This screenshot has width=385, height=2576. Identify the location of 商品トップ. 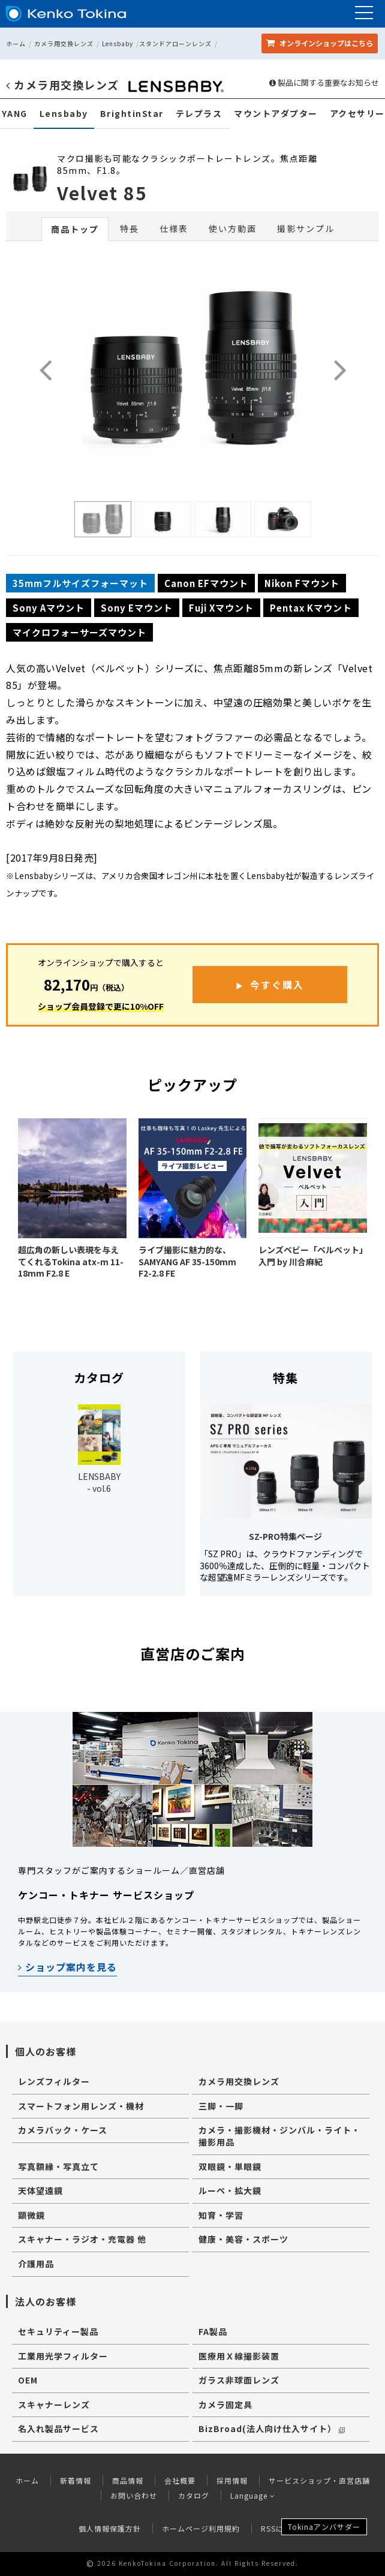
(75, 229).